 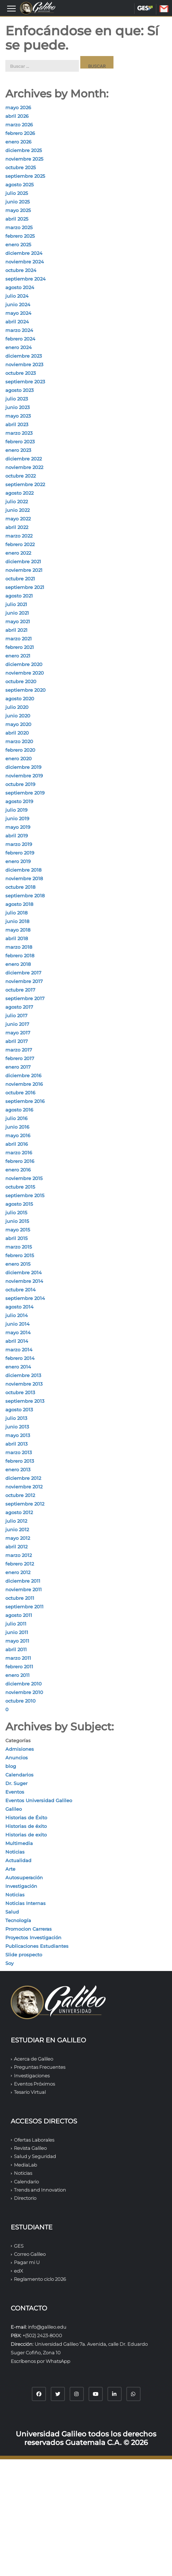 I want to click on julio 2021, so click(x=16, y=604).